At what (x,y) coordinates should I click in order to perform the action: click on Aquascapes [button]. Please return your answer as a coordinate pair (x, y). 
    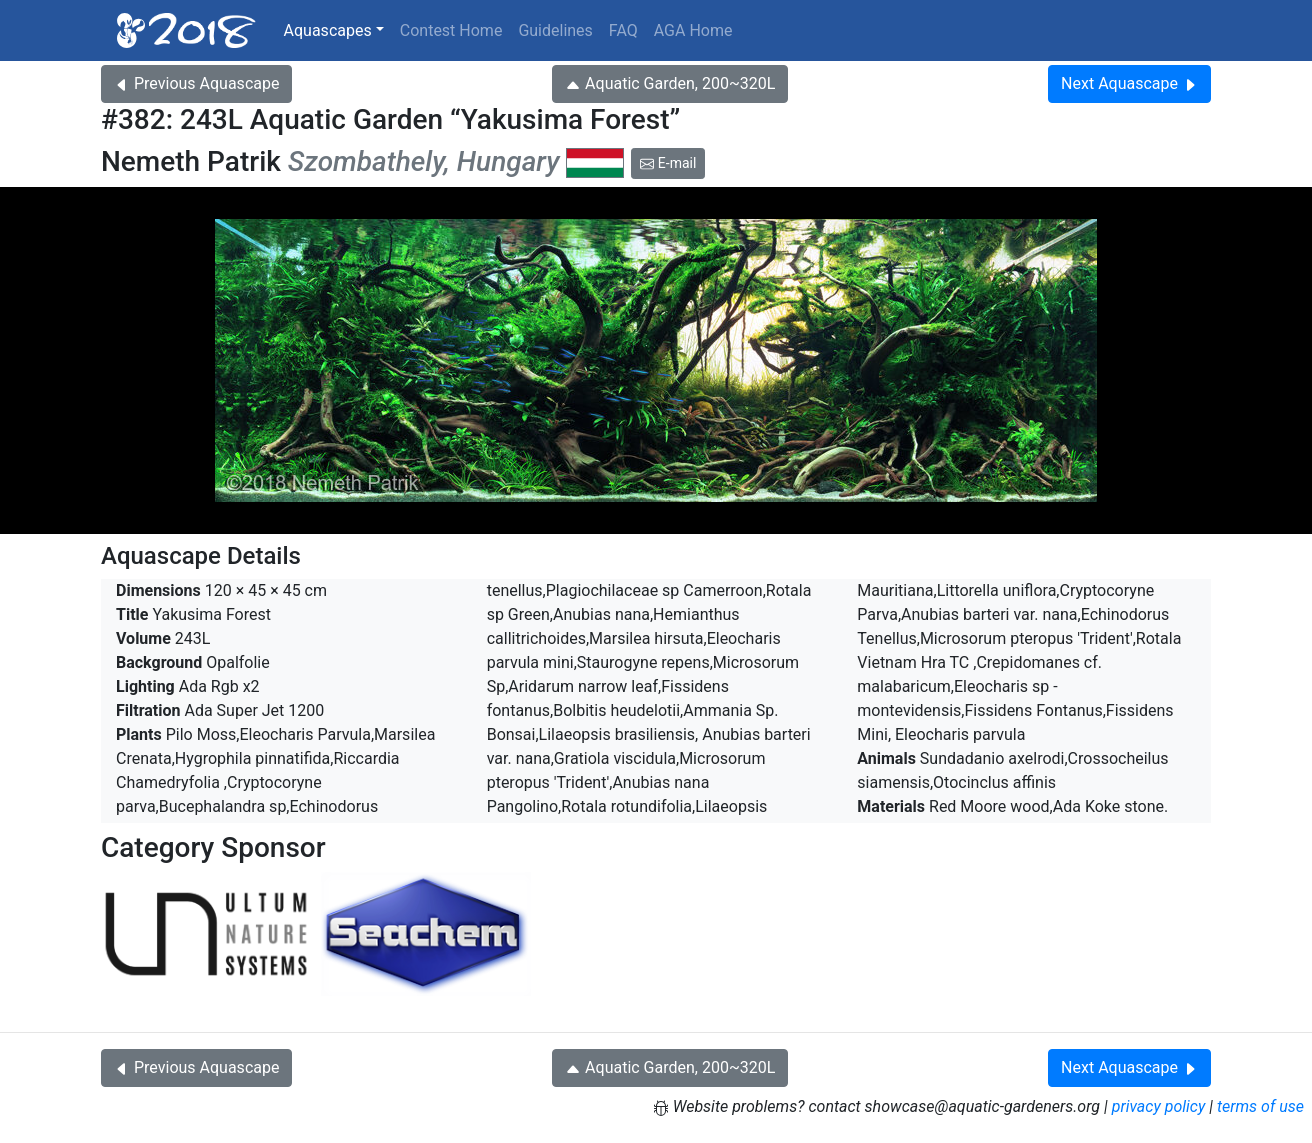
    Looking at the image, I should click on (328, 30).